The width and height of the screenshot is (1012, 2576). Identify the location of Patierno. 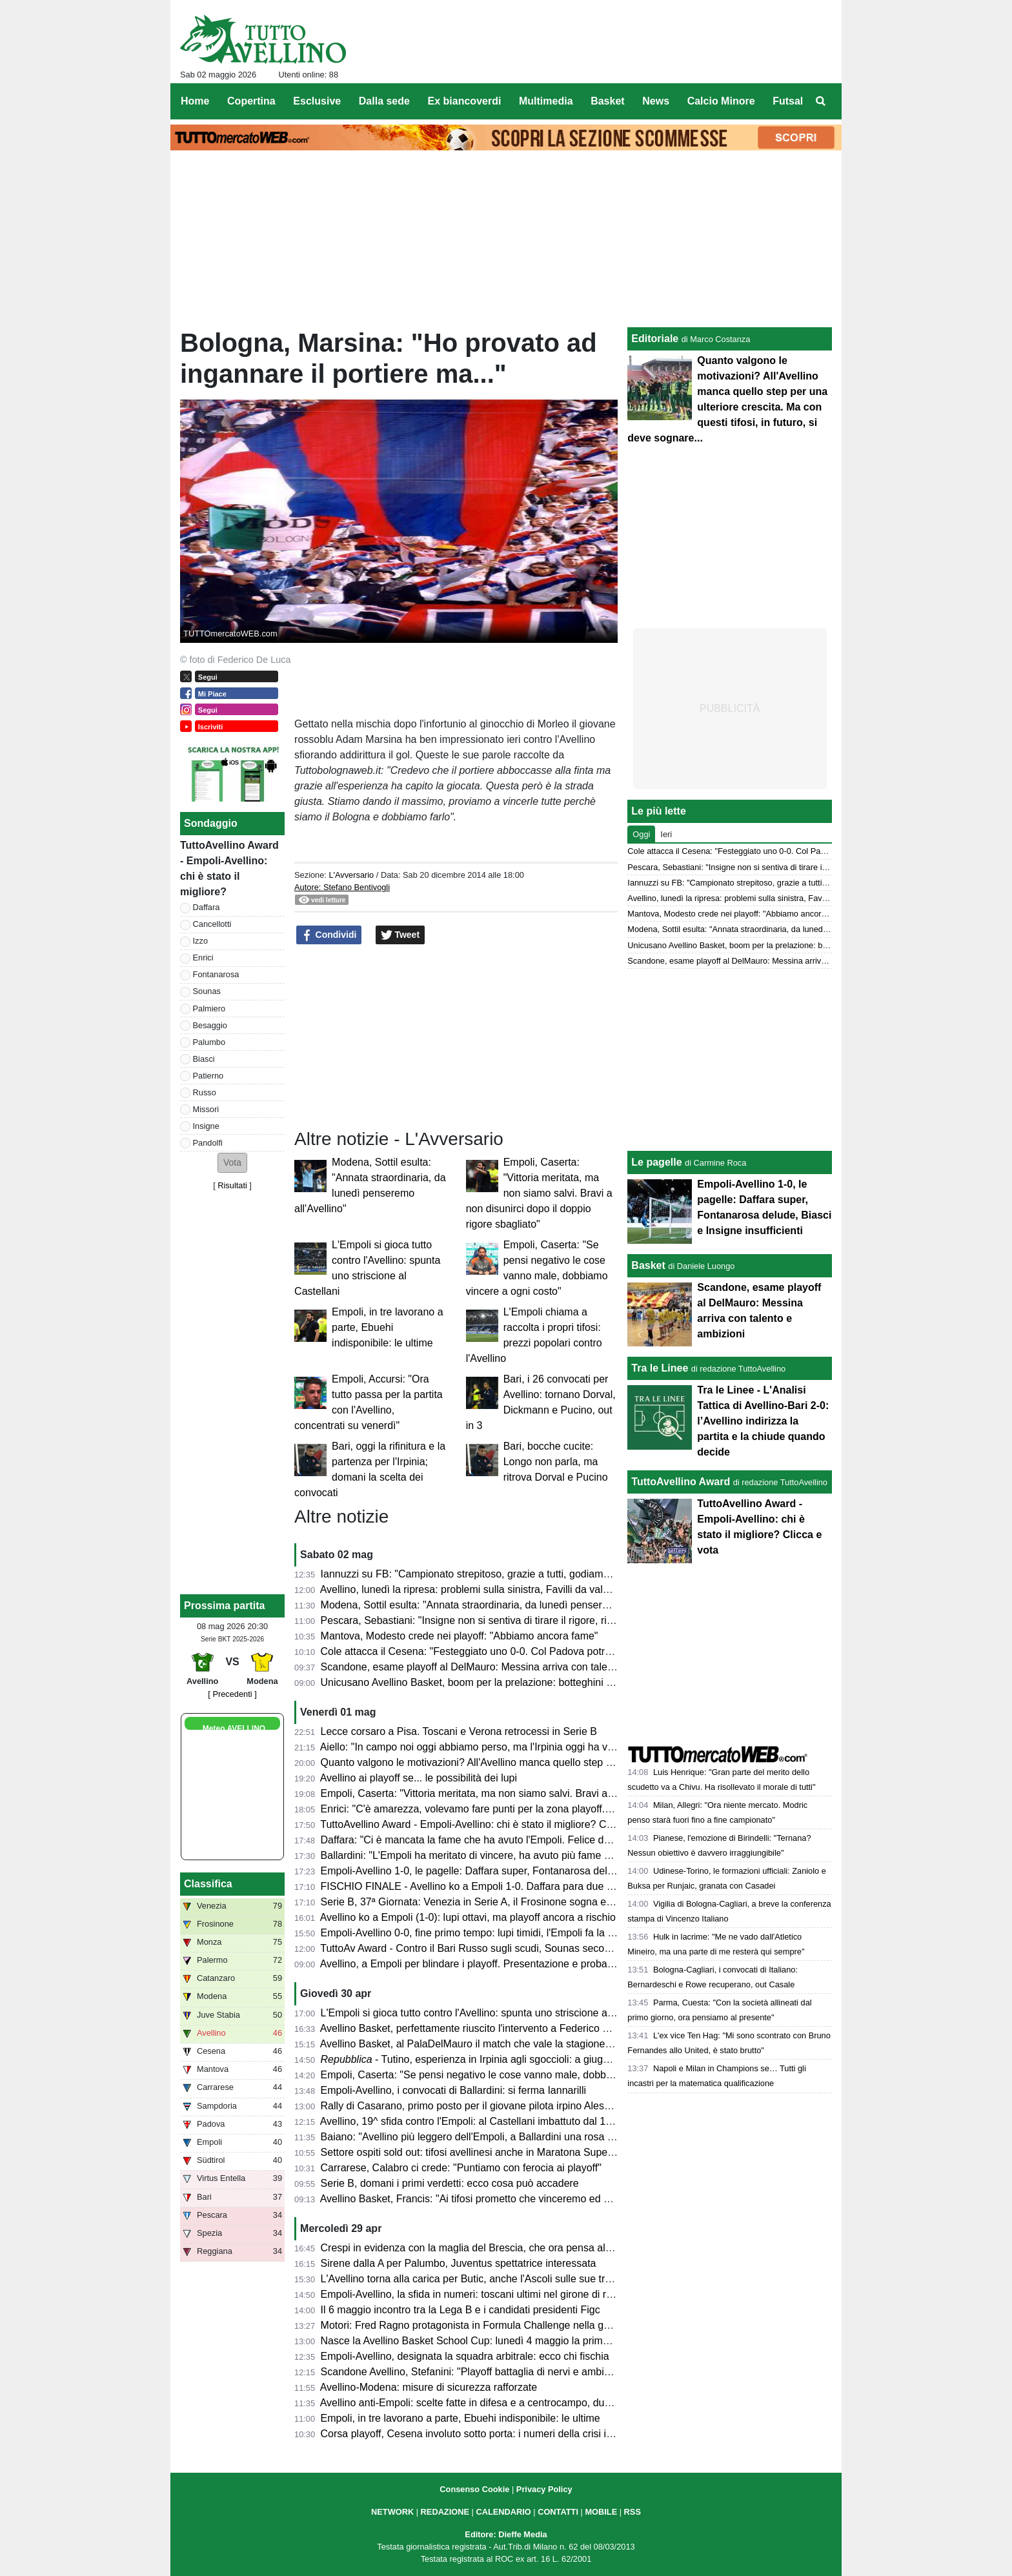
(208, 1075).